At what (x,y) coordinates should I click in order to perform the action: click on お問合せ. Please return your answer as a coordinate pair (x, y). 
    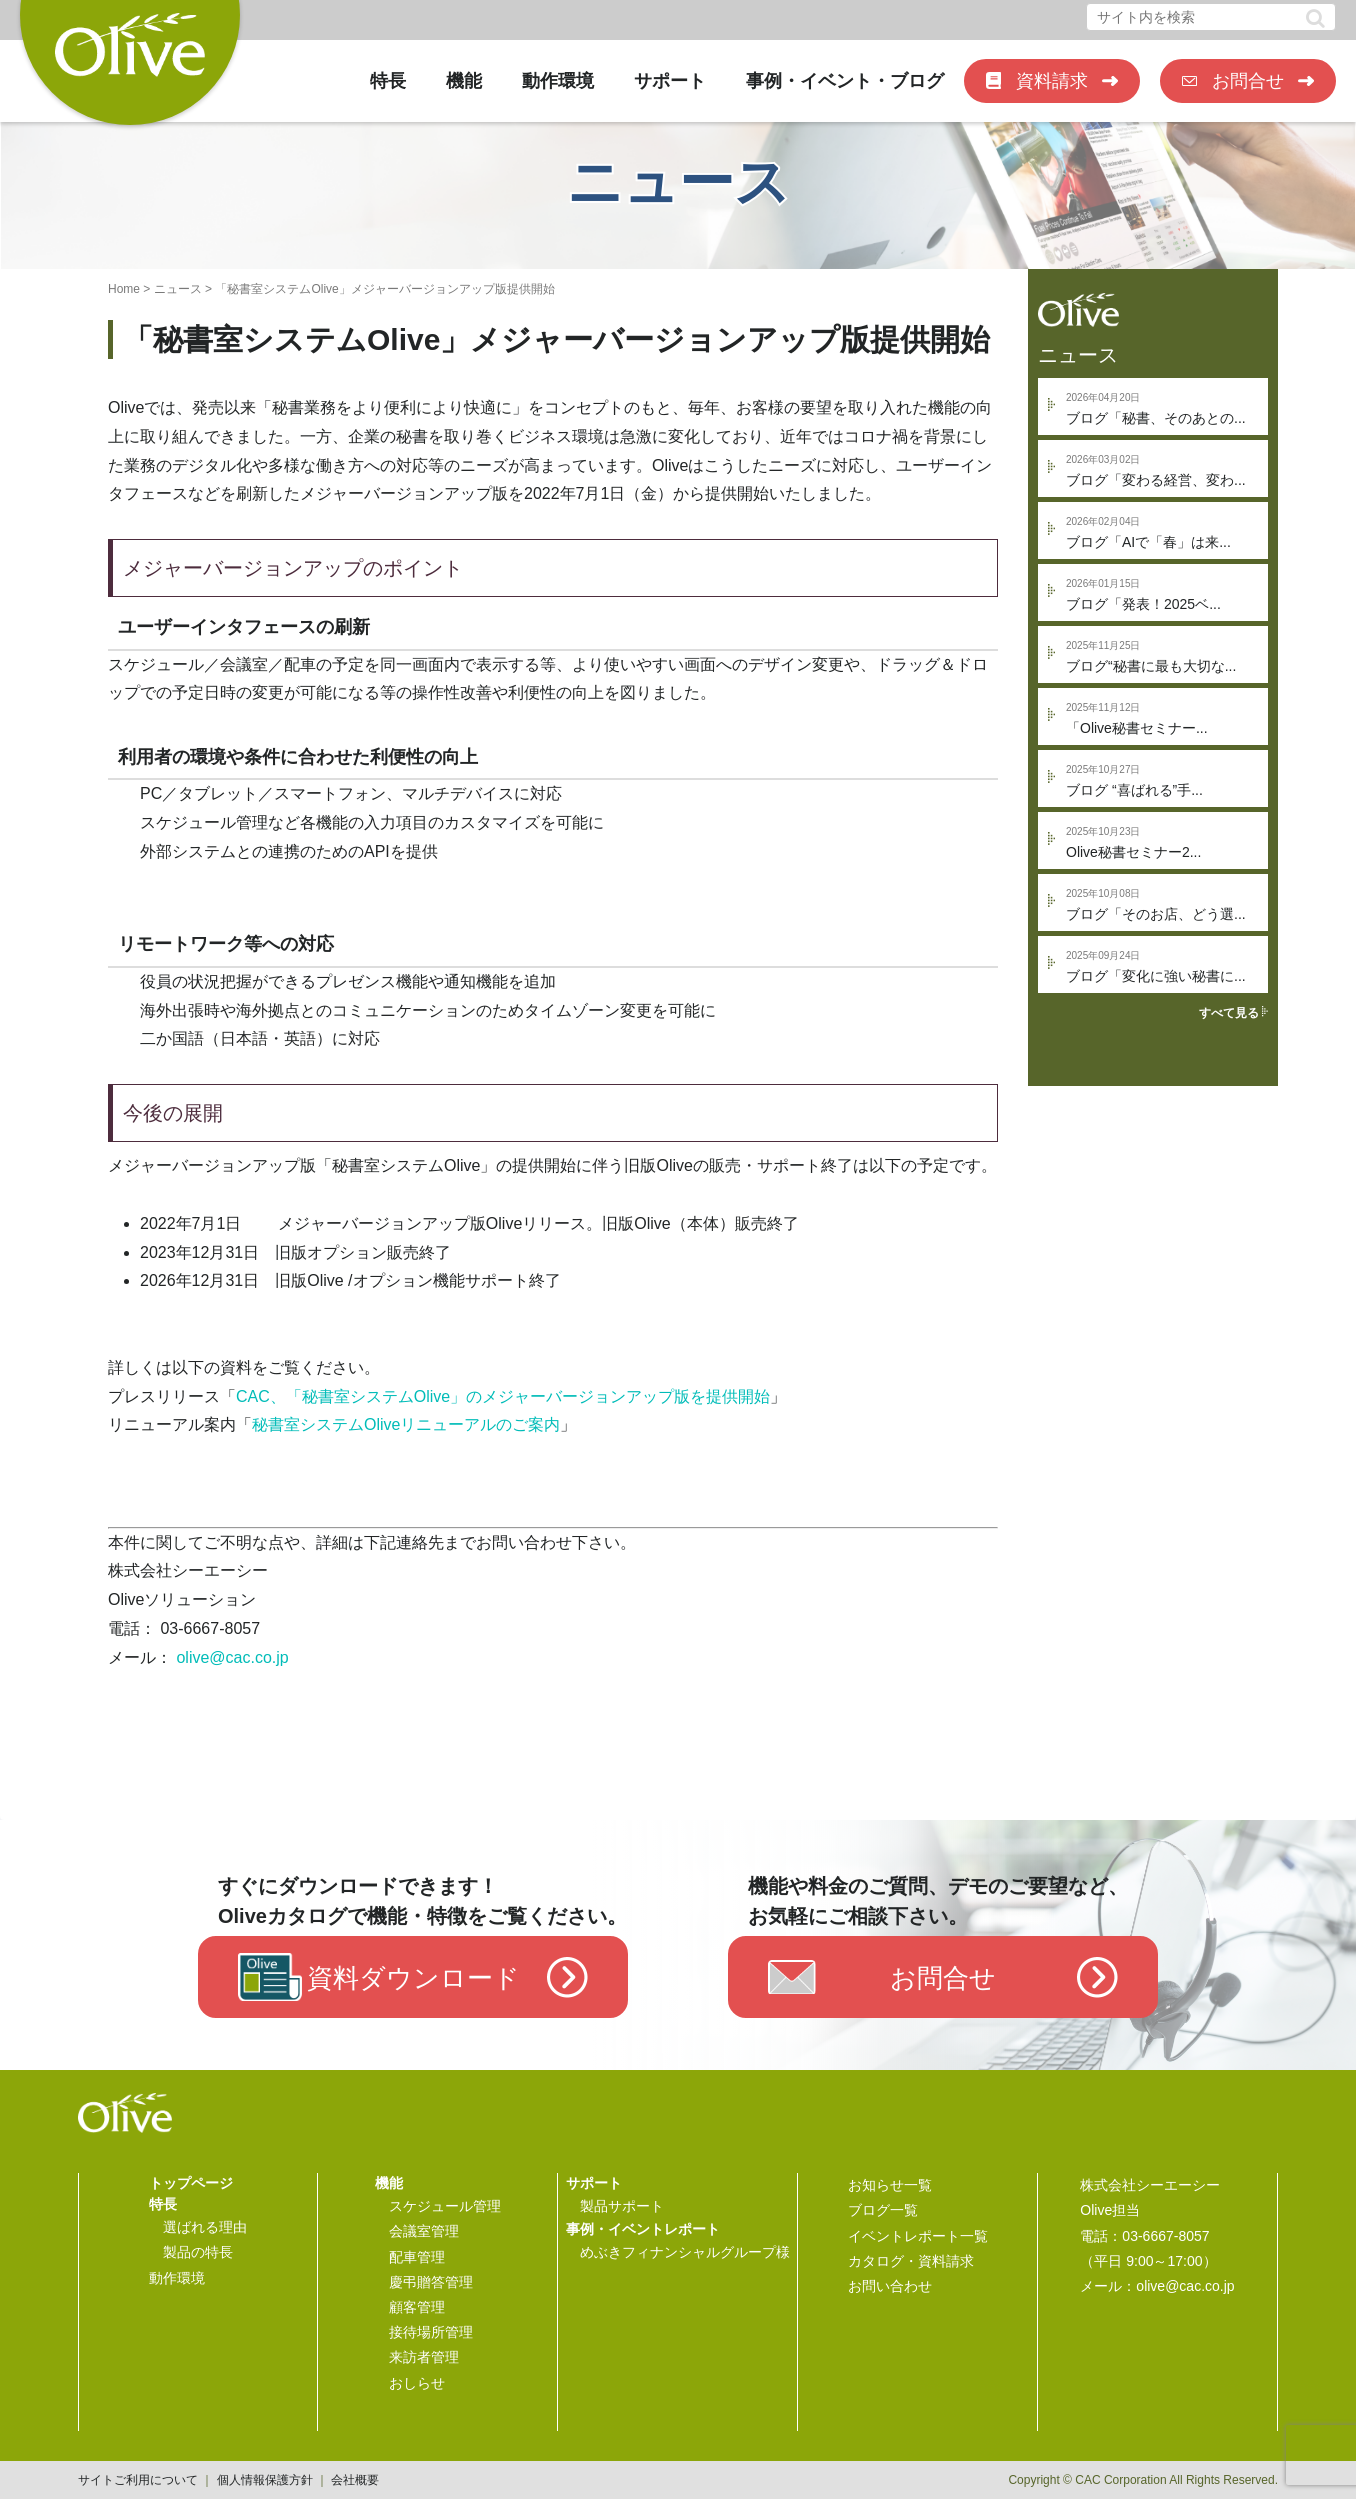
    Looking at the image, I should click on (1248, 81).